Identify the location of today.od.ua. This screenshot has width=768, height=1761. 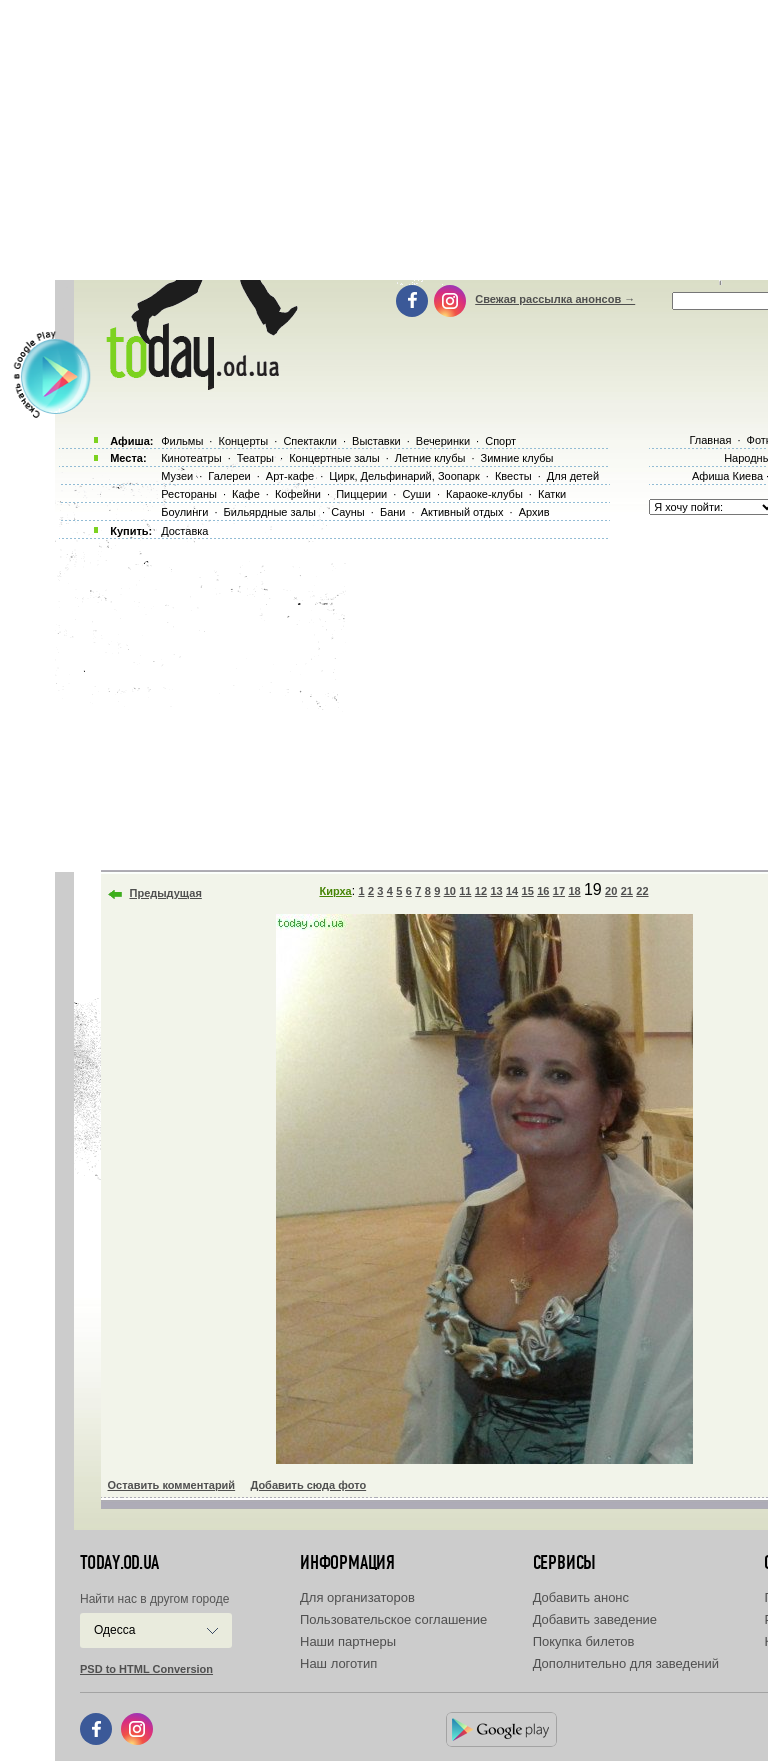
(119, 1563).